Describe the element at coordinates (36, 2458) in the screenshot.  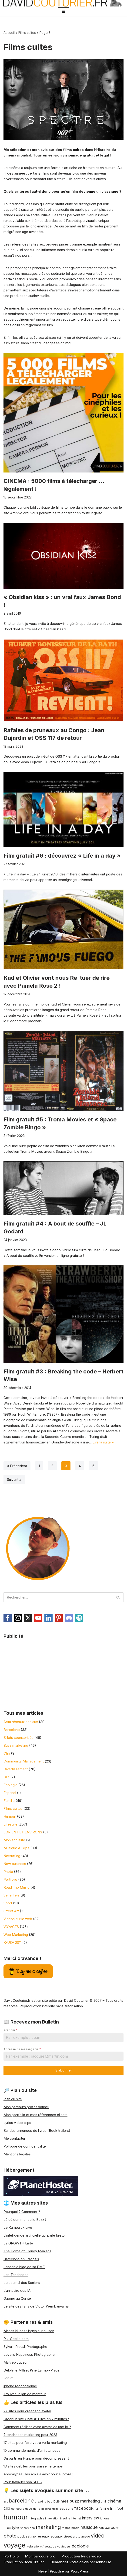
I see `Où partir en France pour décompresser ?` at that location.